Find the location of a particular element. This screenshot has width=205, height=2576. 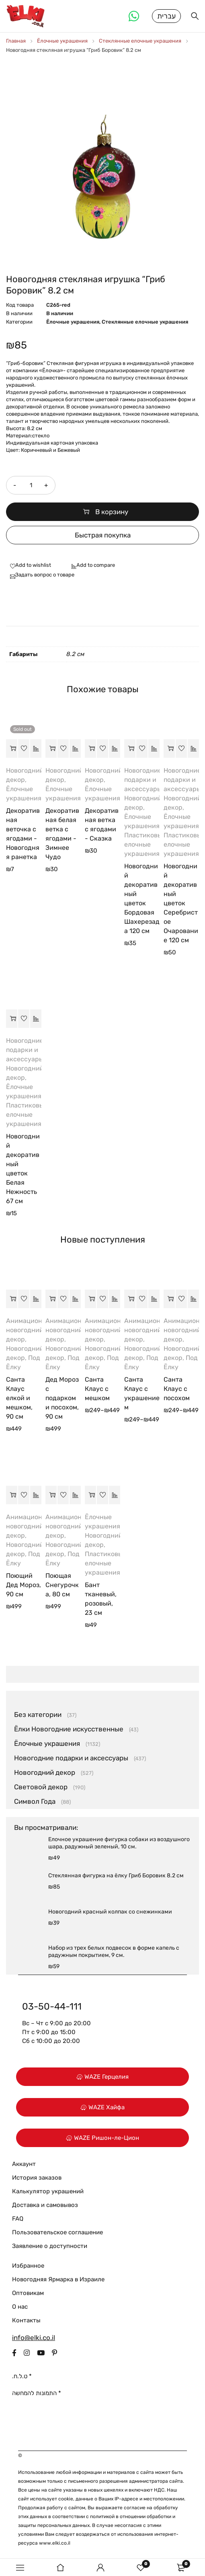

[Количество товара] is located at coordinates (30, 488).